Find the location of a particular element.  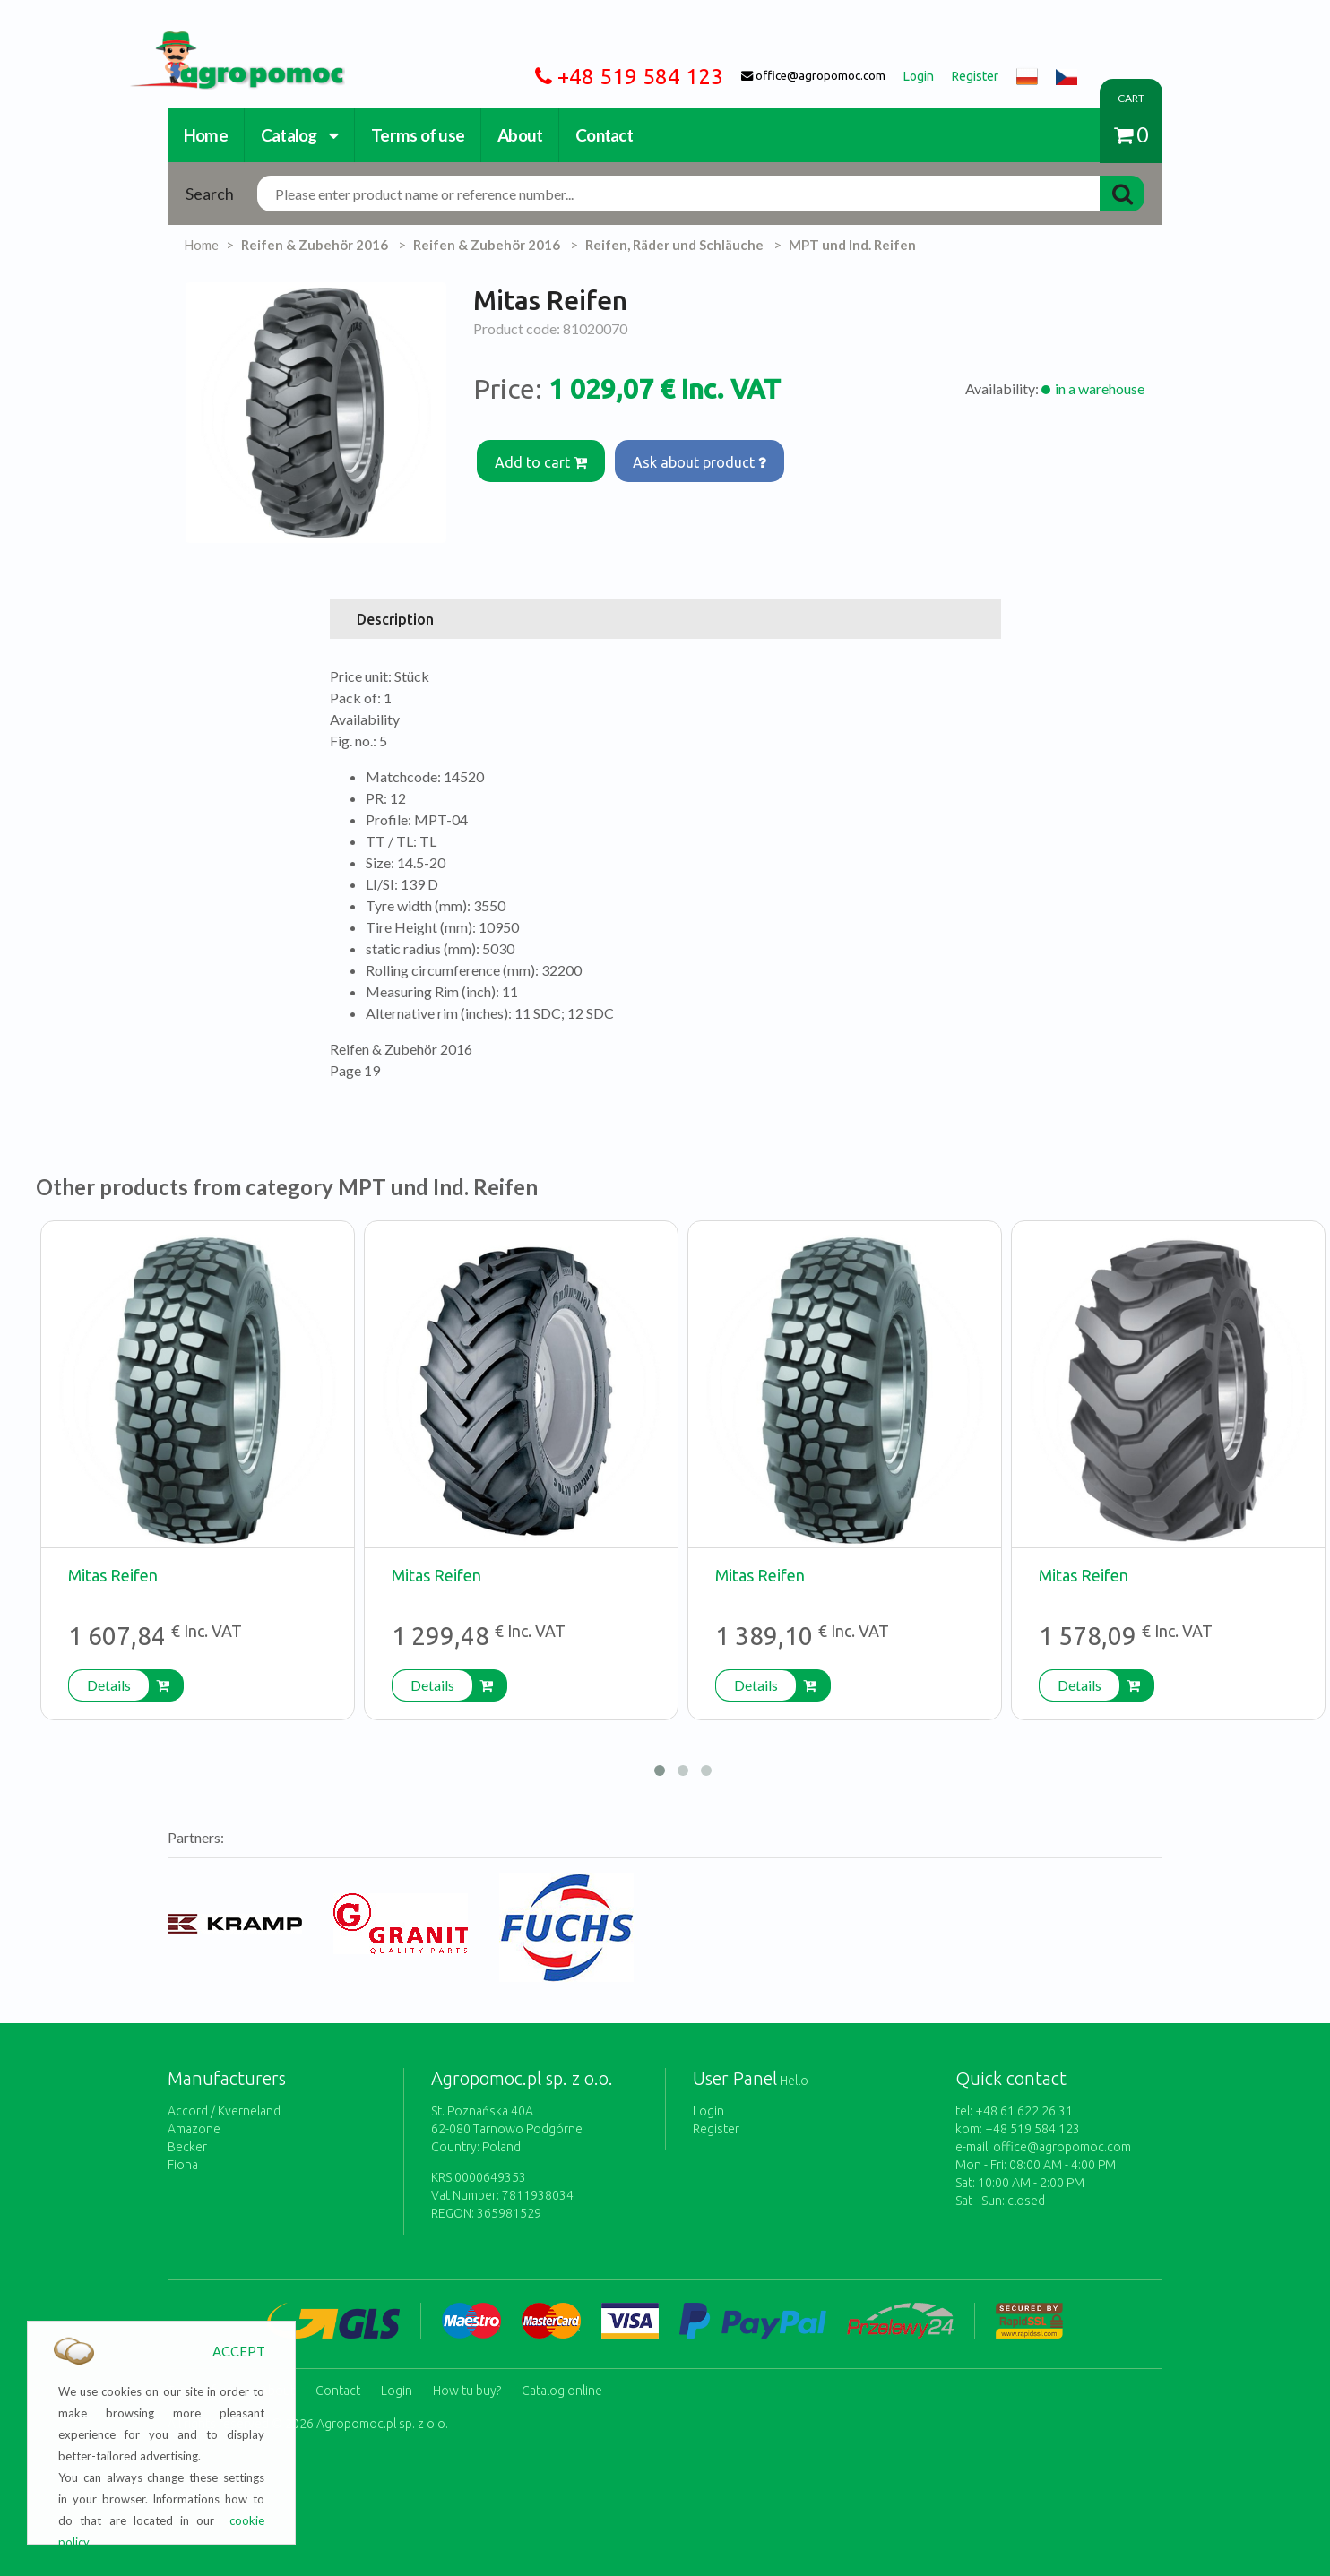

Mitas Reifen is located at coordinates (113, 1575).